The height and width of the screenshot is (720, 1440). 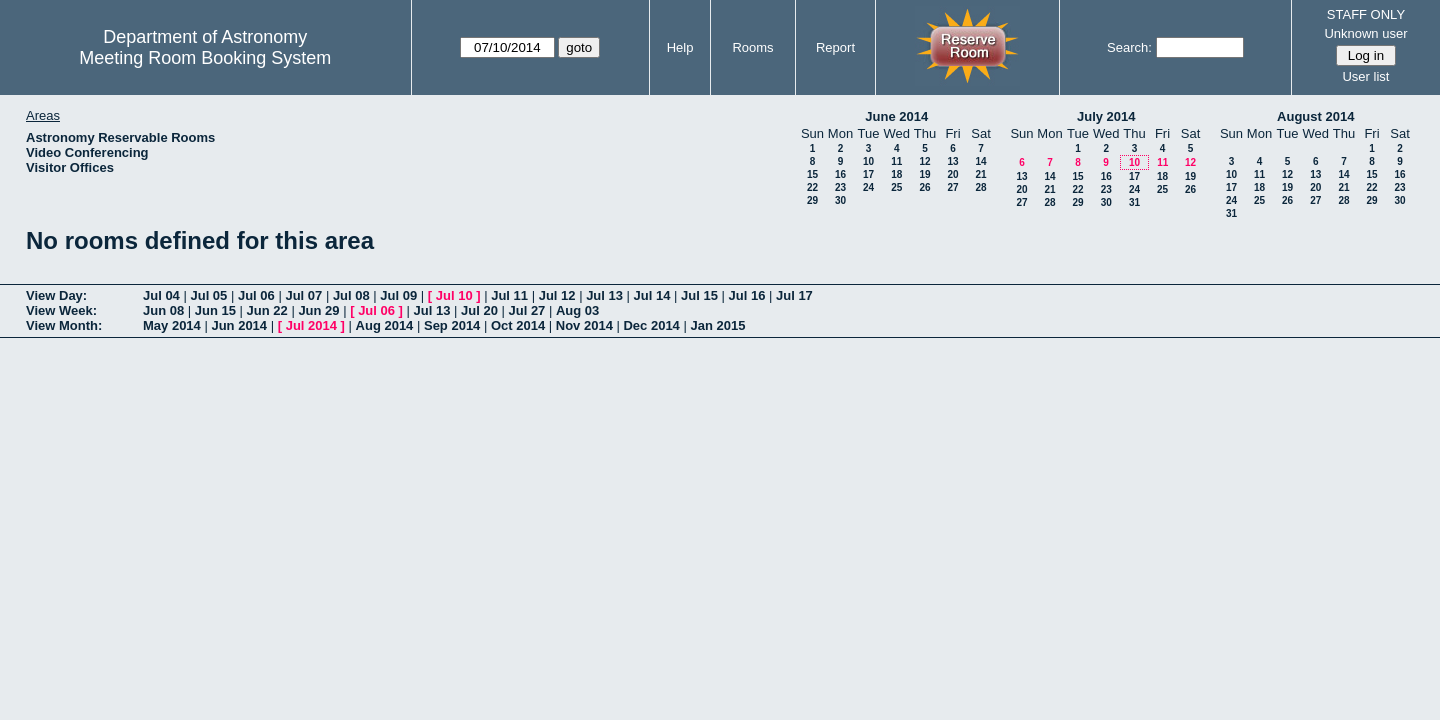 What do you see at coordinates (604, 295) in the screenshot?
I see `Jul 13` at bounding box center [604, 295].